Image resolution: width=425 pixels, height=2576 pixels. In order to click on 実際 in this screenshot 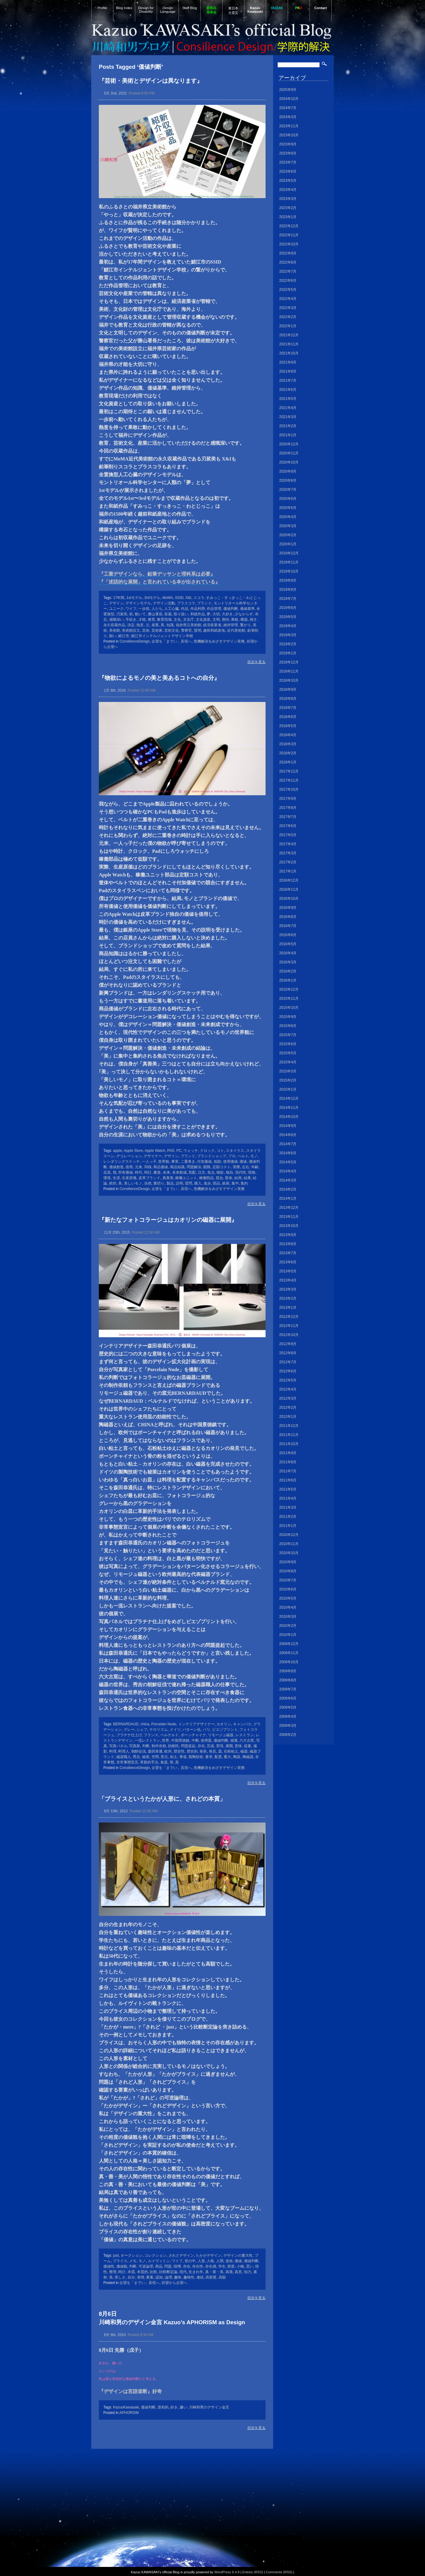, I will do `click(236, 1167)`.